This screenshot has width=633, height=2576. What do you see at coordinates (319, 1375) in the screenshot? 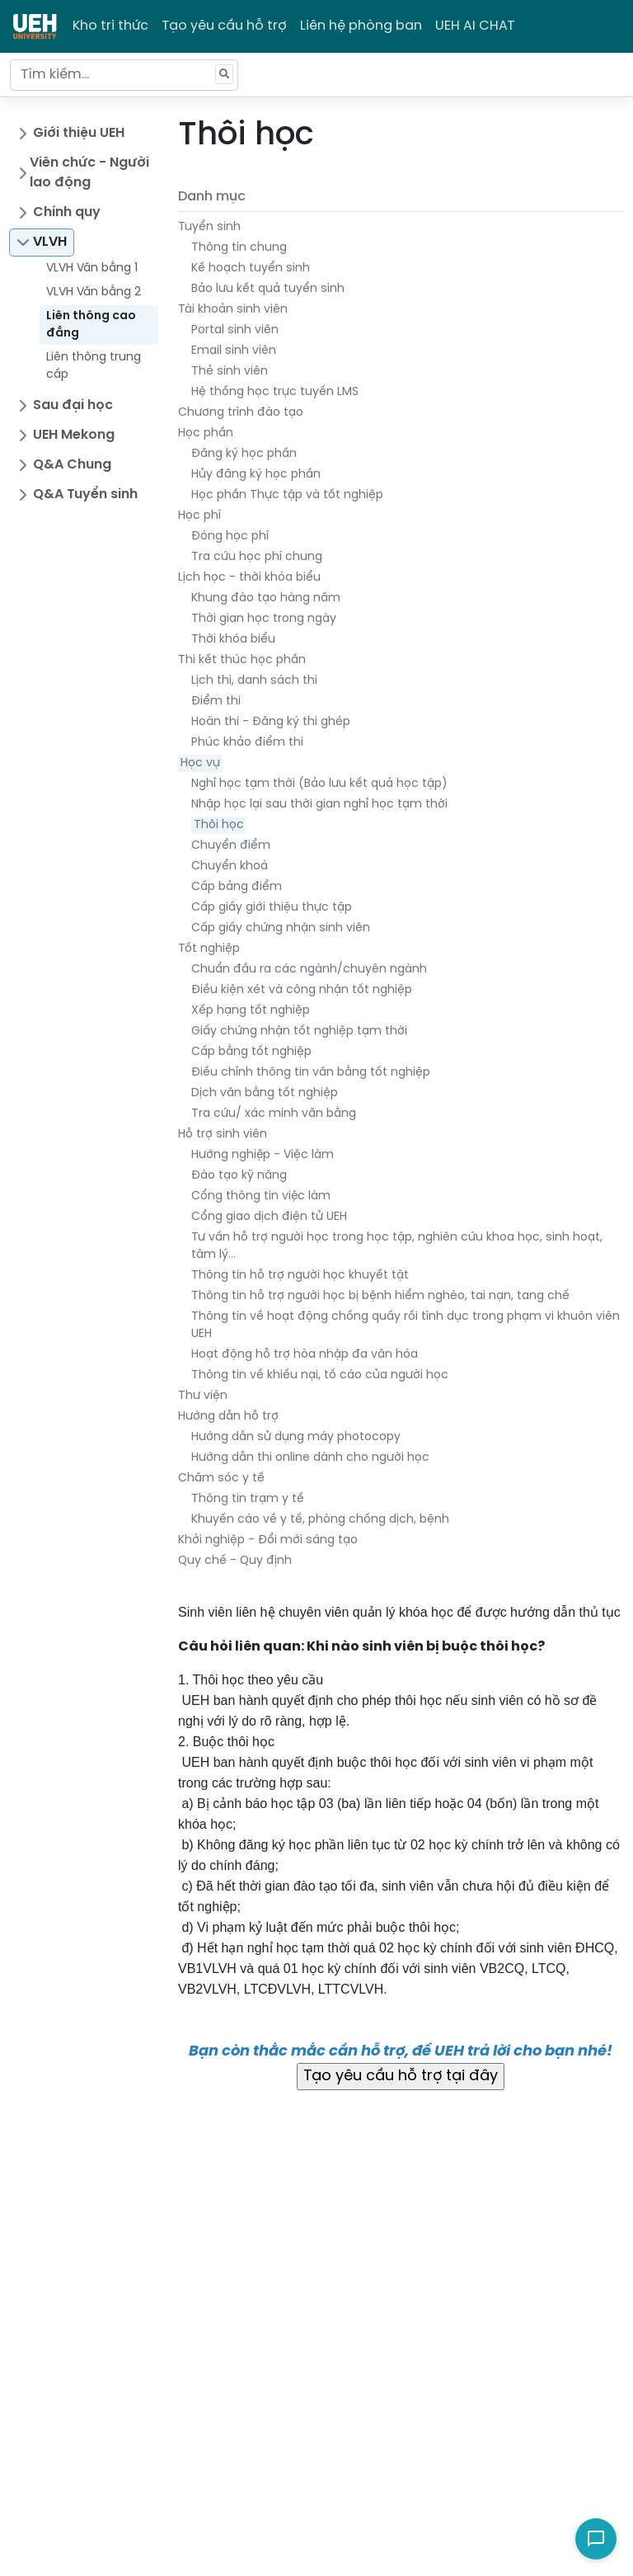
I see `Thông tin về khiếu nại, tố cáo của người học` at bounding box center [319, 1375].